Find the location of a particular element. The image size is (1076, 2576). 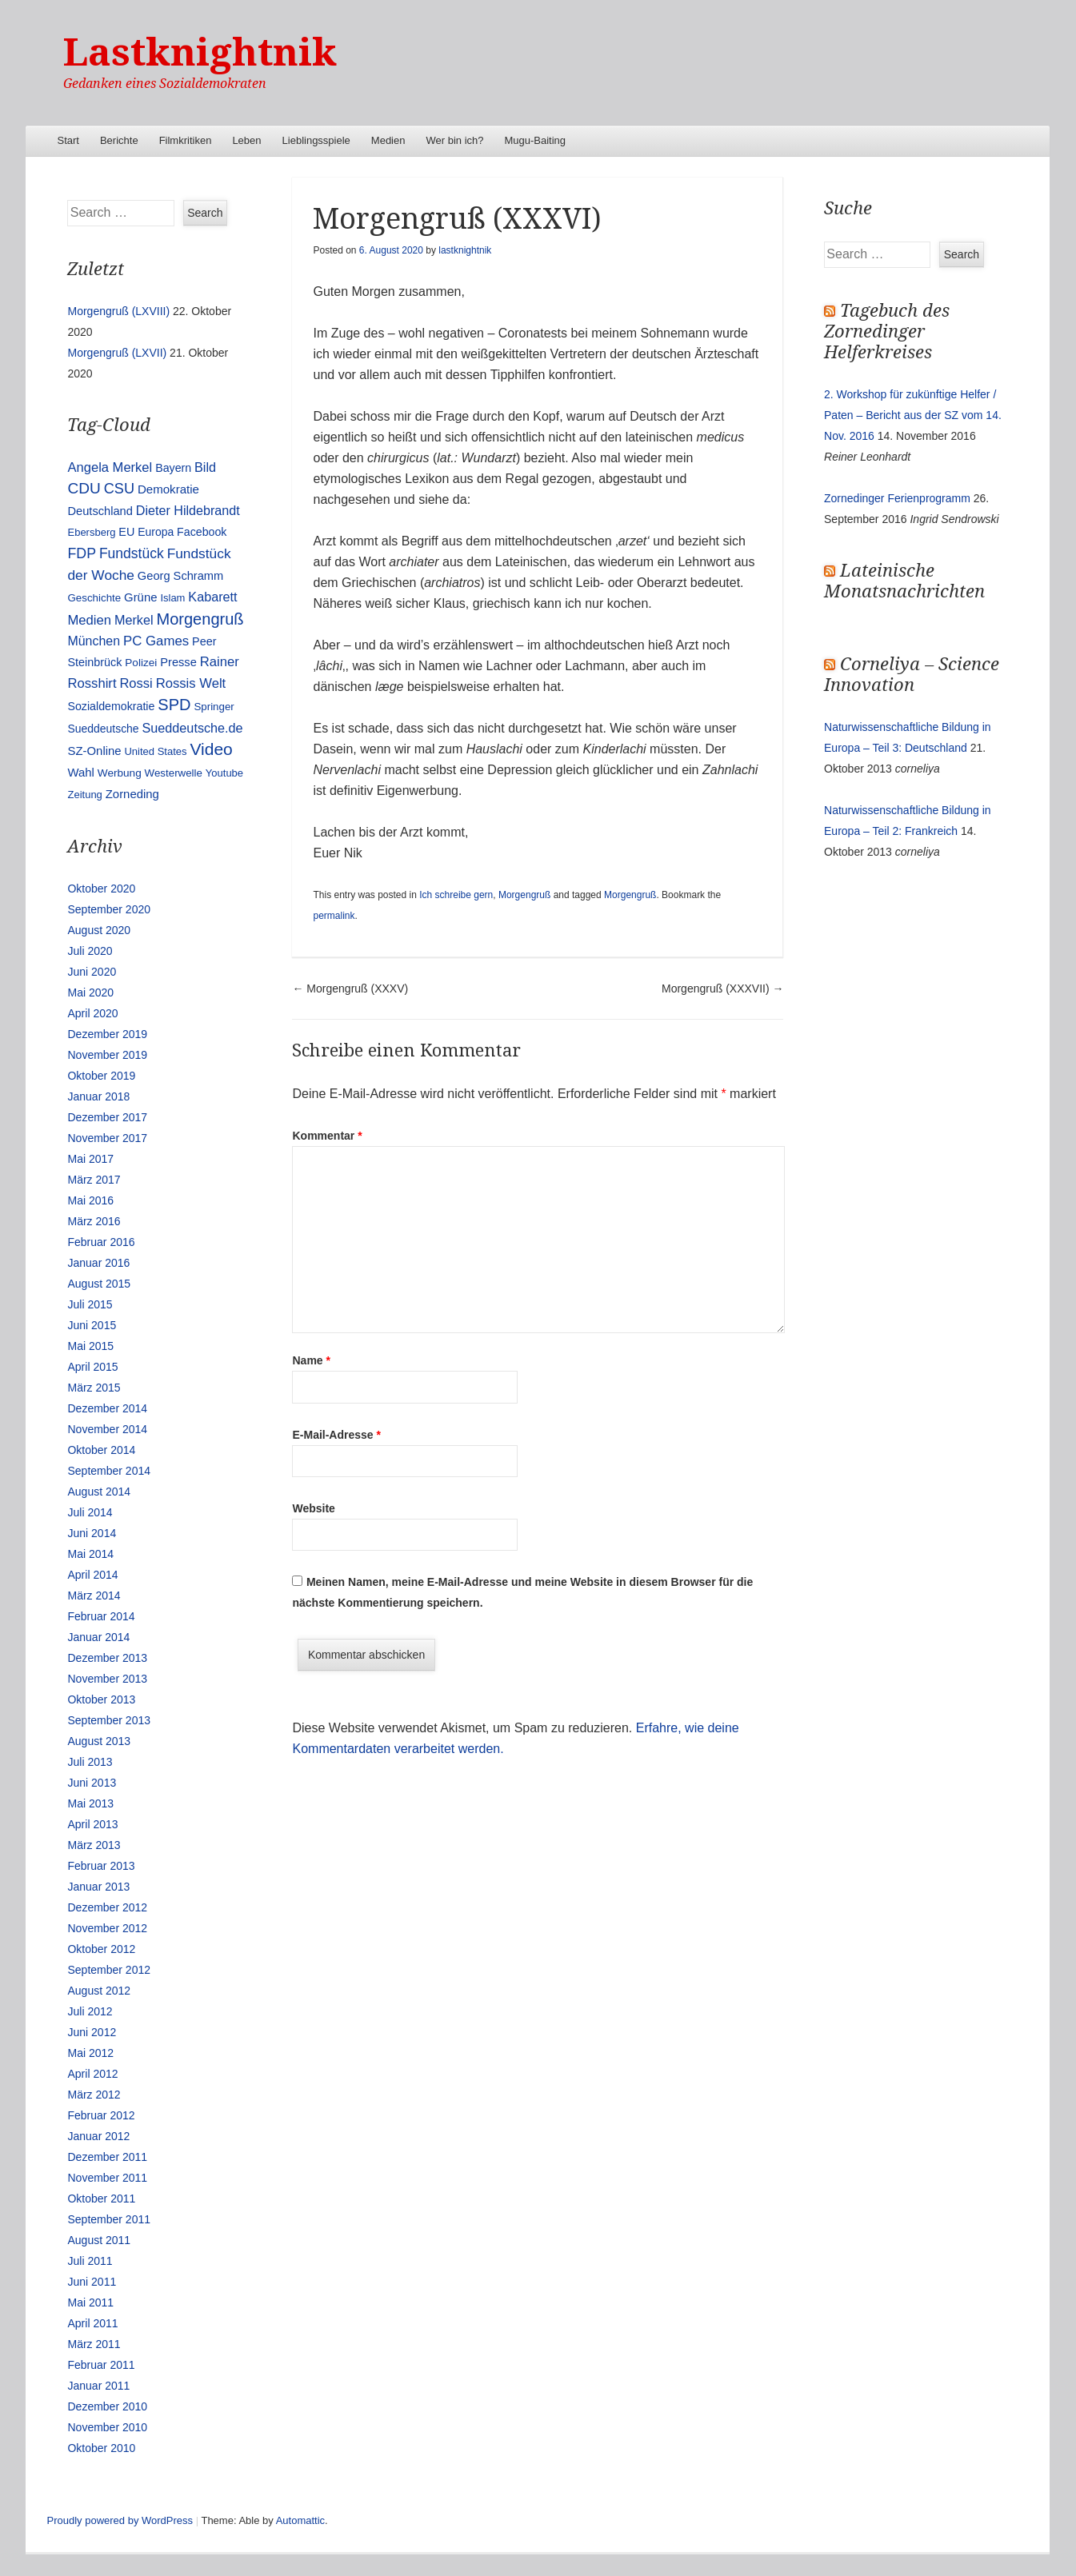

Januar 2012 is located at coordinates (98, 2136).